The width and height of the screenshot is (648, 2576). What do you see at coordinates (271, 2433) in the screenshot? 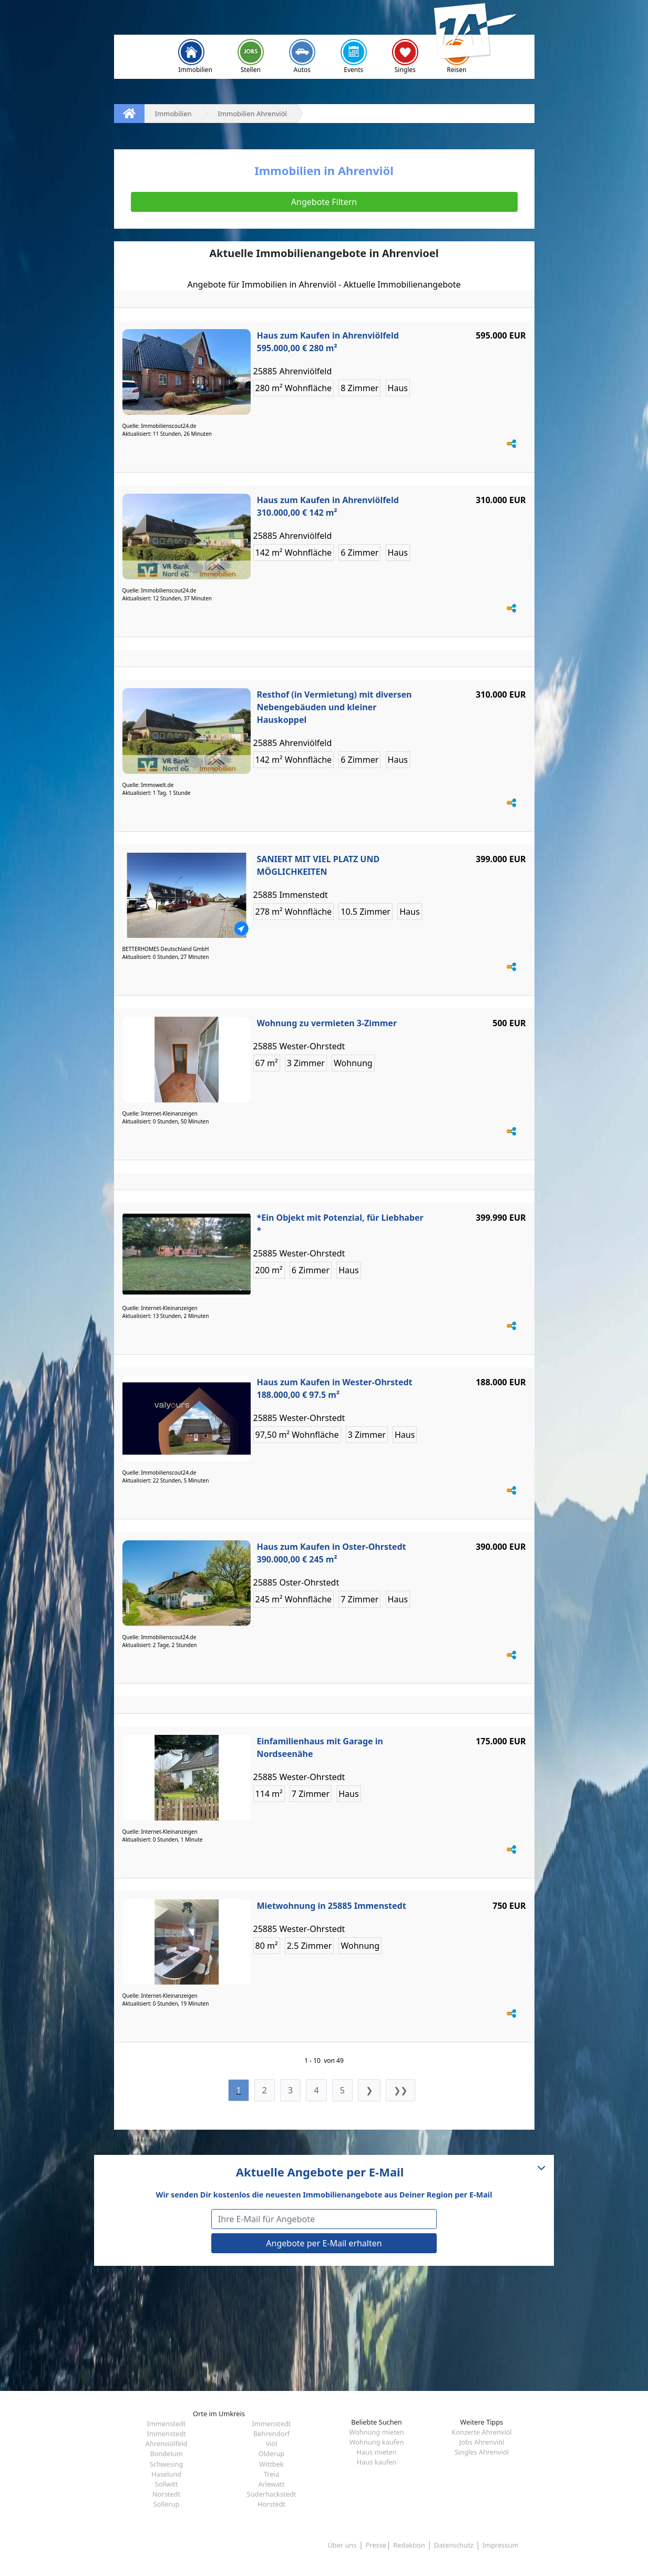
I see `Behrendorf` at bounding box center [271, 2433].